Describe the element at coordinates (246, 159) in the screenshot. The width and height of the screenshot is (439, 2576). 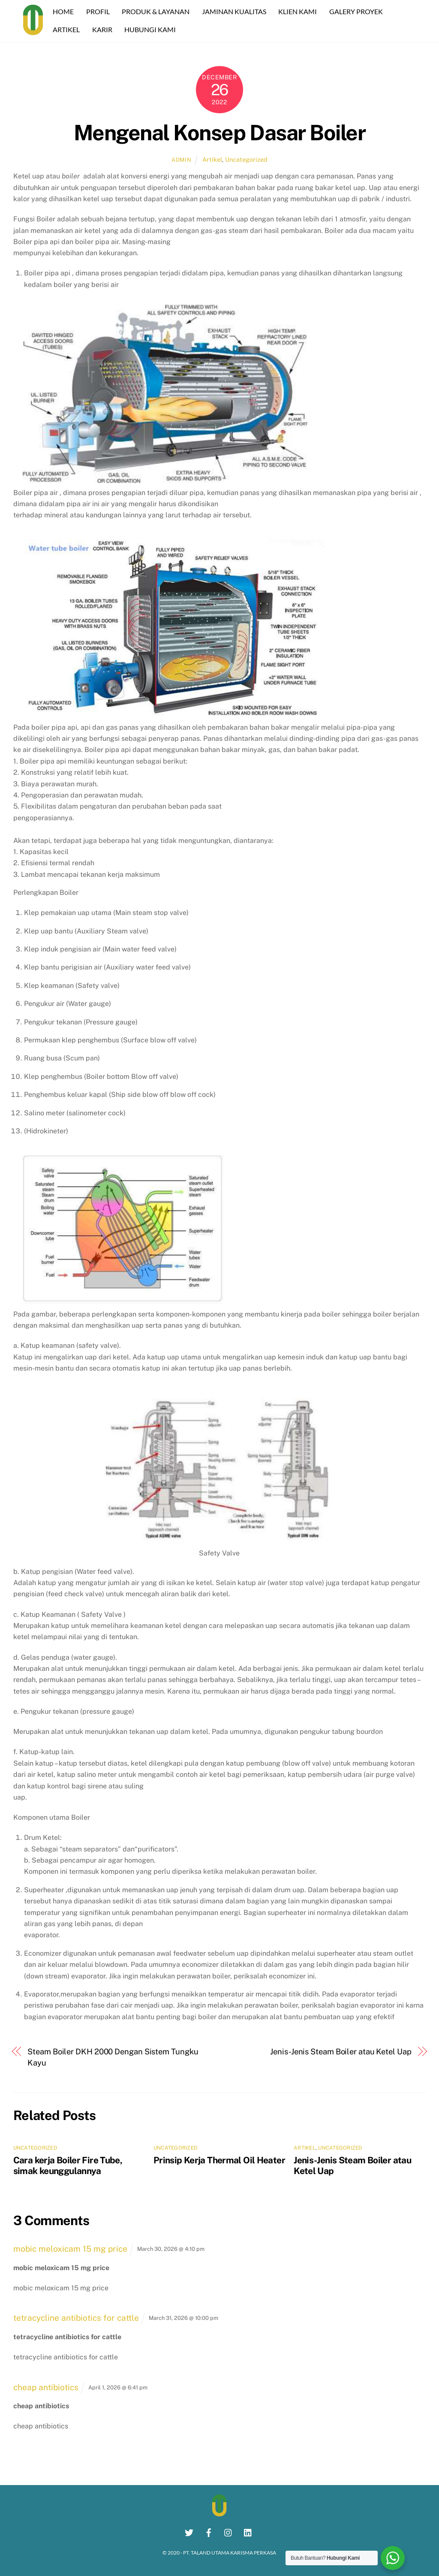
I see `Uncategorized` at that location.